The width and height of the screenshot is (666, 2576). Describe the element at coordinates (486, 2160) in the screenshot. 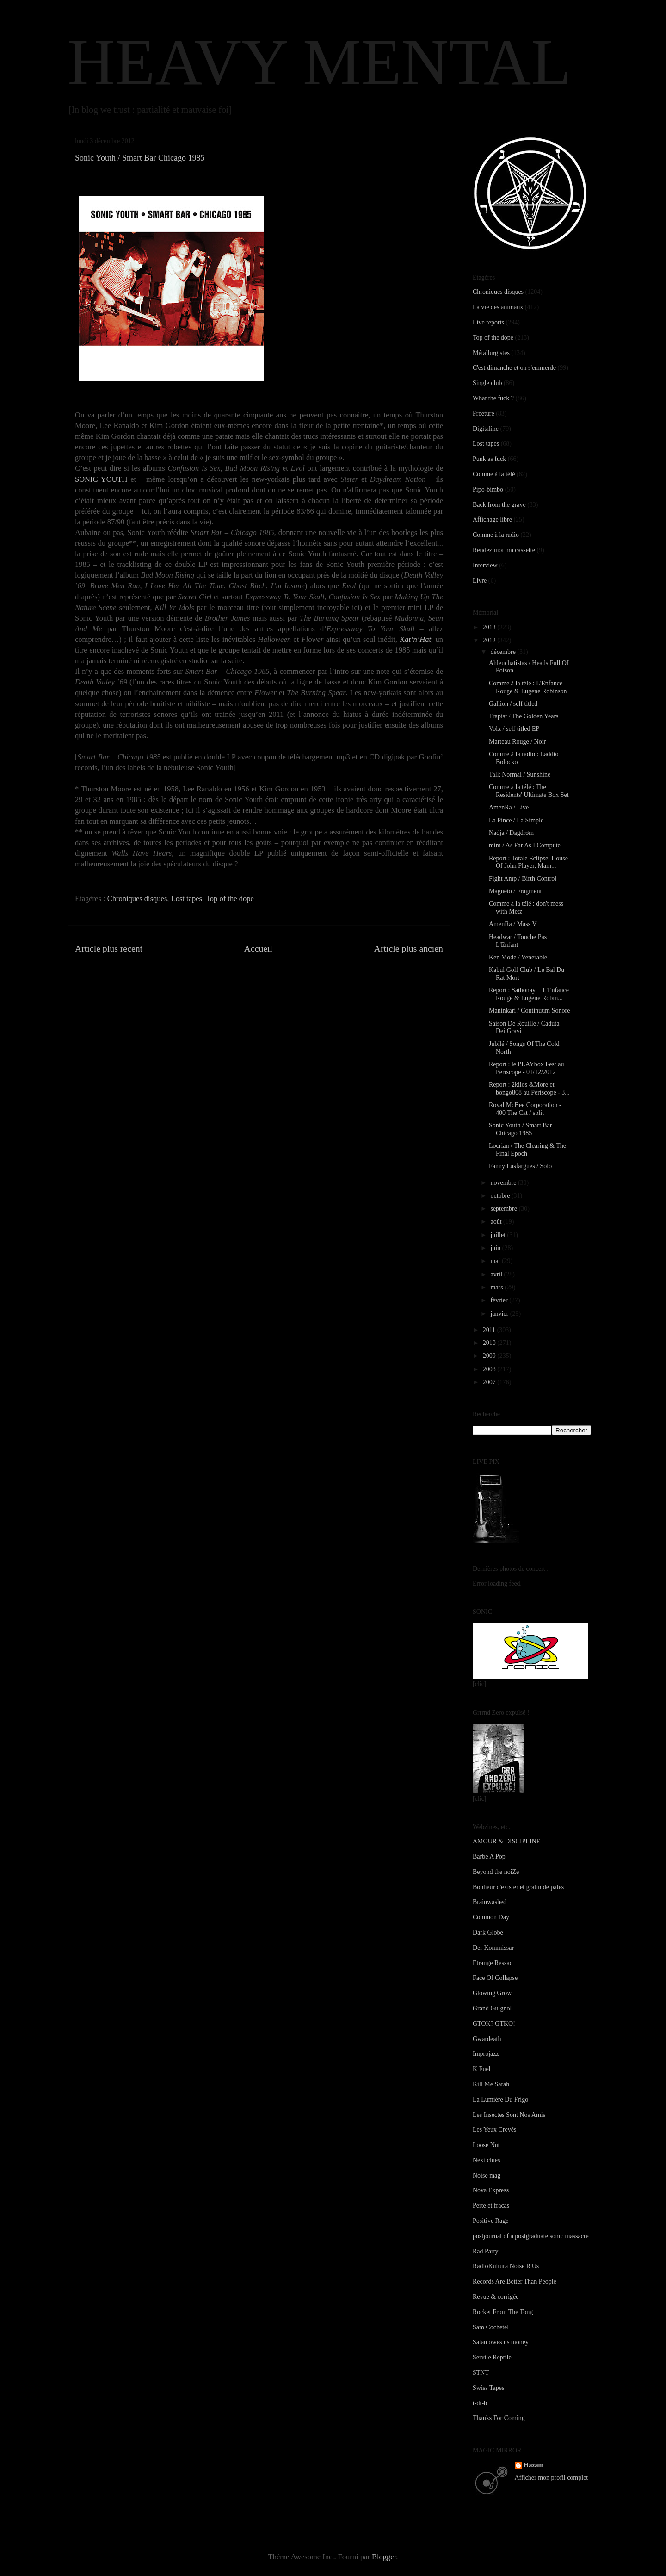

I see `Next clues` at that location.